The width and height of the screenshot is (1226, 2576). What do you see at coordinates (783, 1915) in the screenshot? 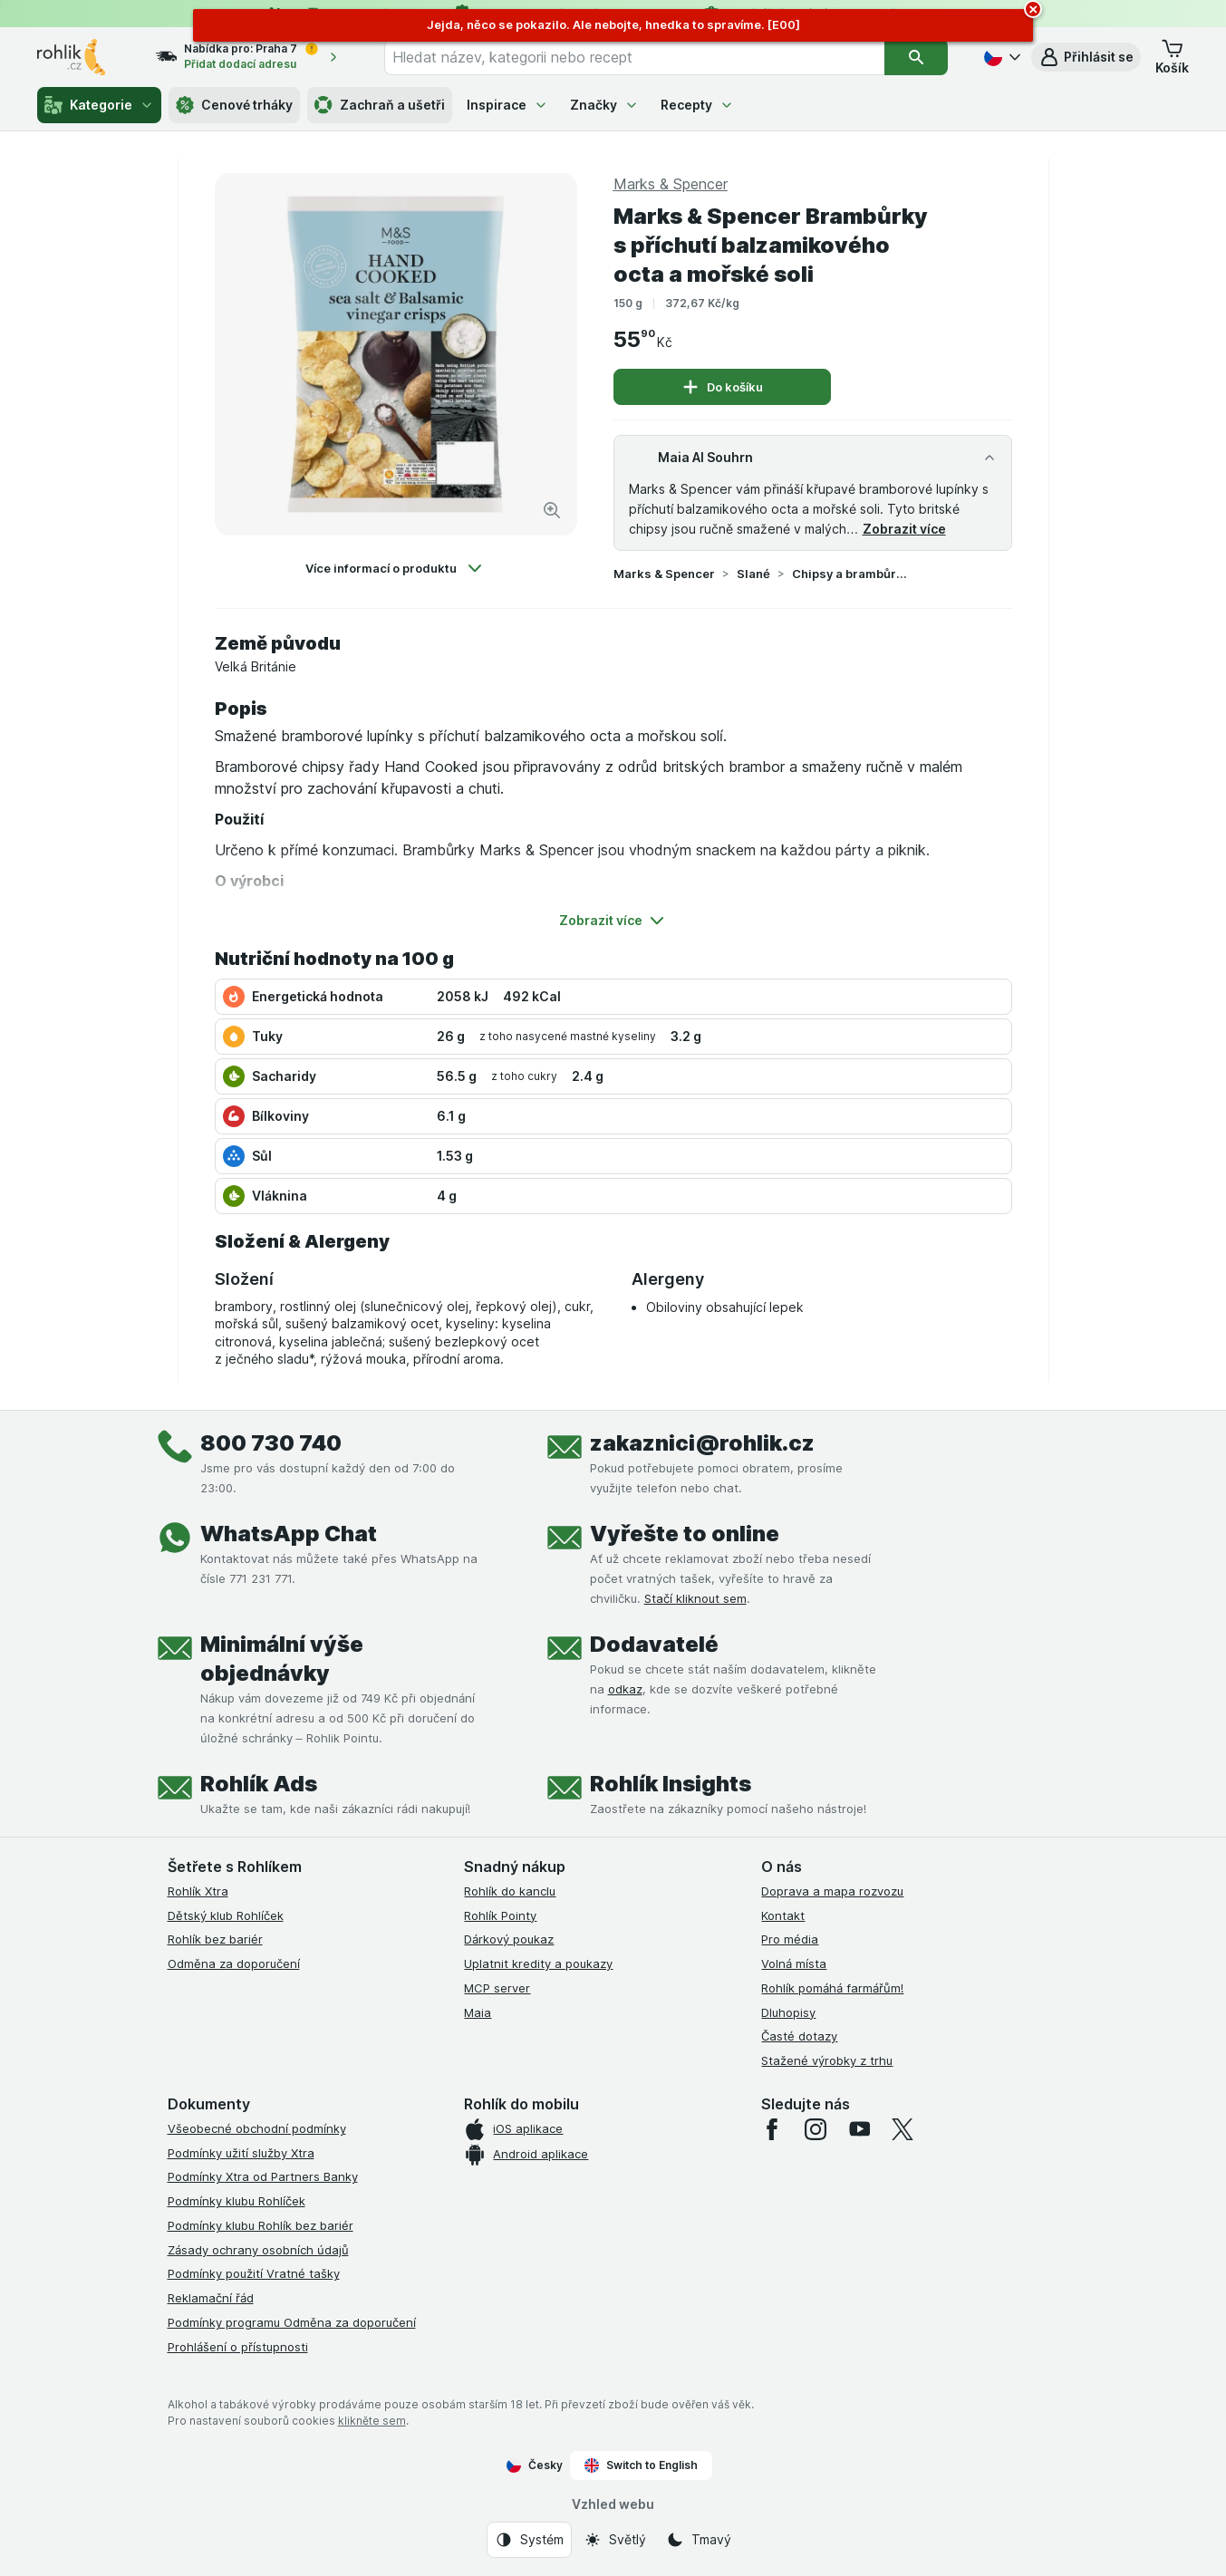
I see `Kontakt` at bounding box center [783, 1915].